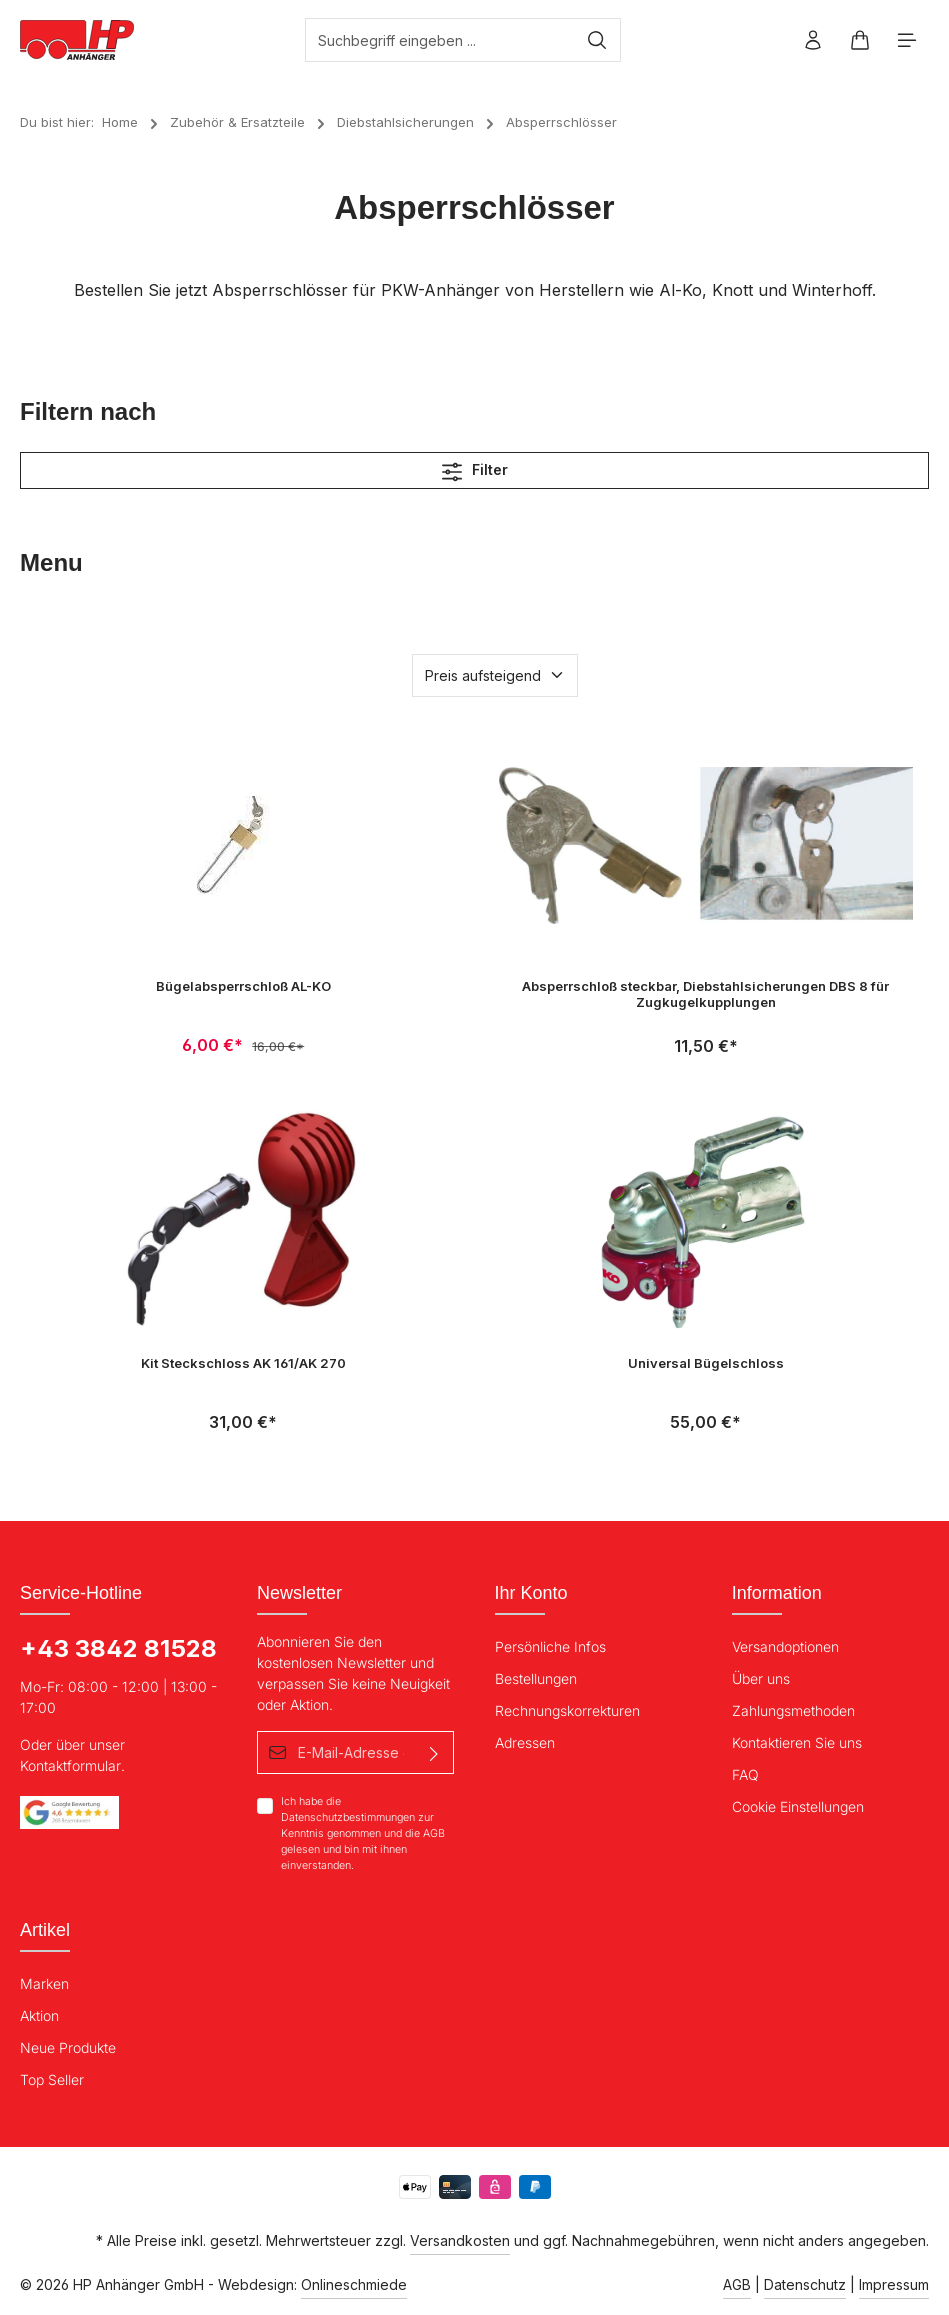  What do you see at coordinates (797, 1742) in the screenshot?
I see `Kontaktieren Sie uns` at bounding box center [797, 1742].